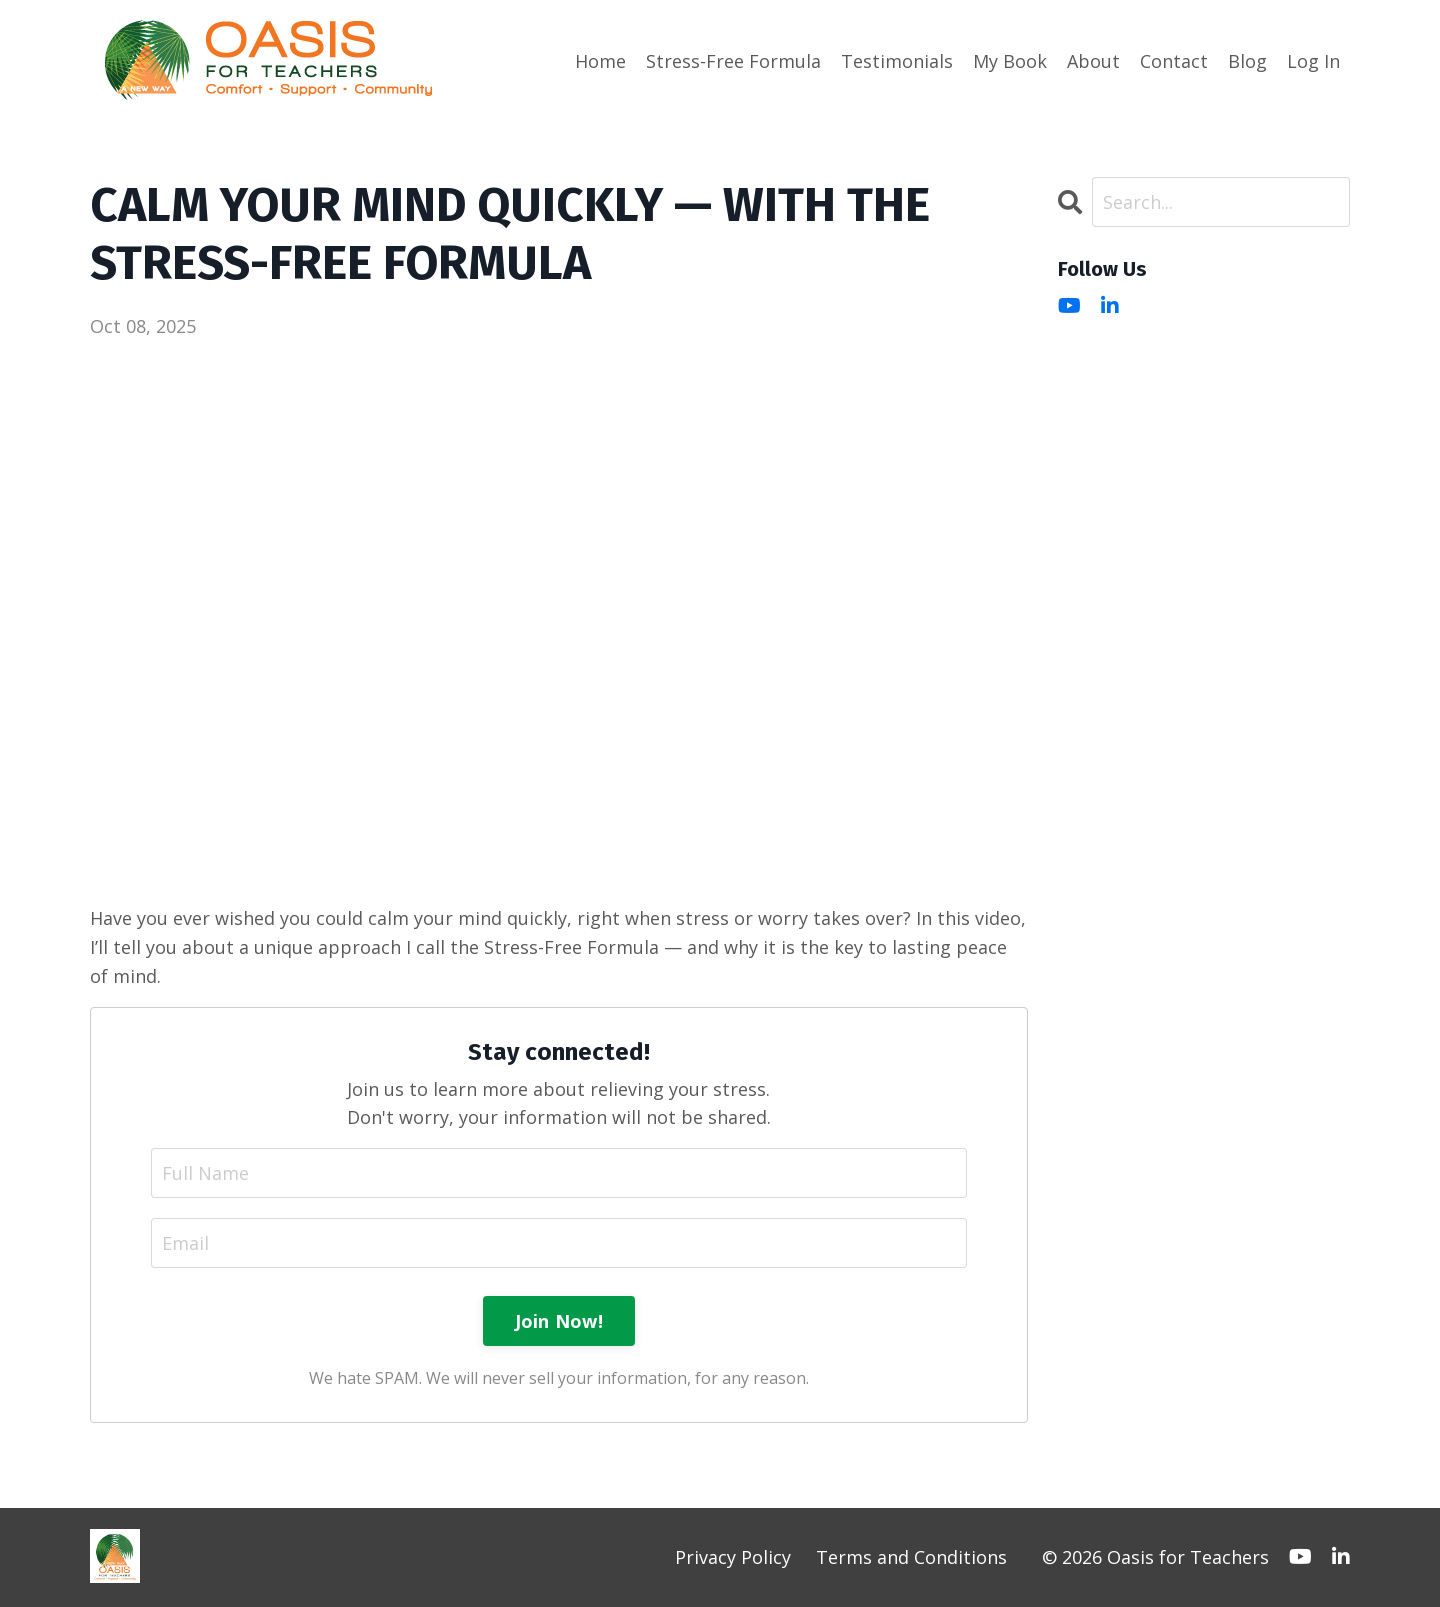  I want to click on Privacy Policy, so click(733, 1557).